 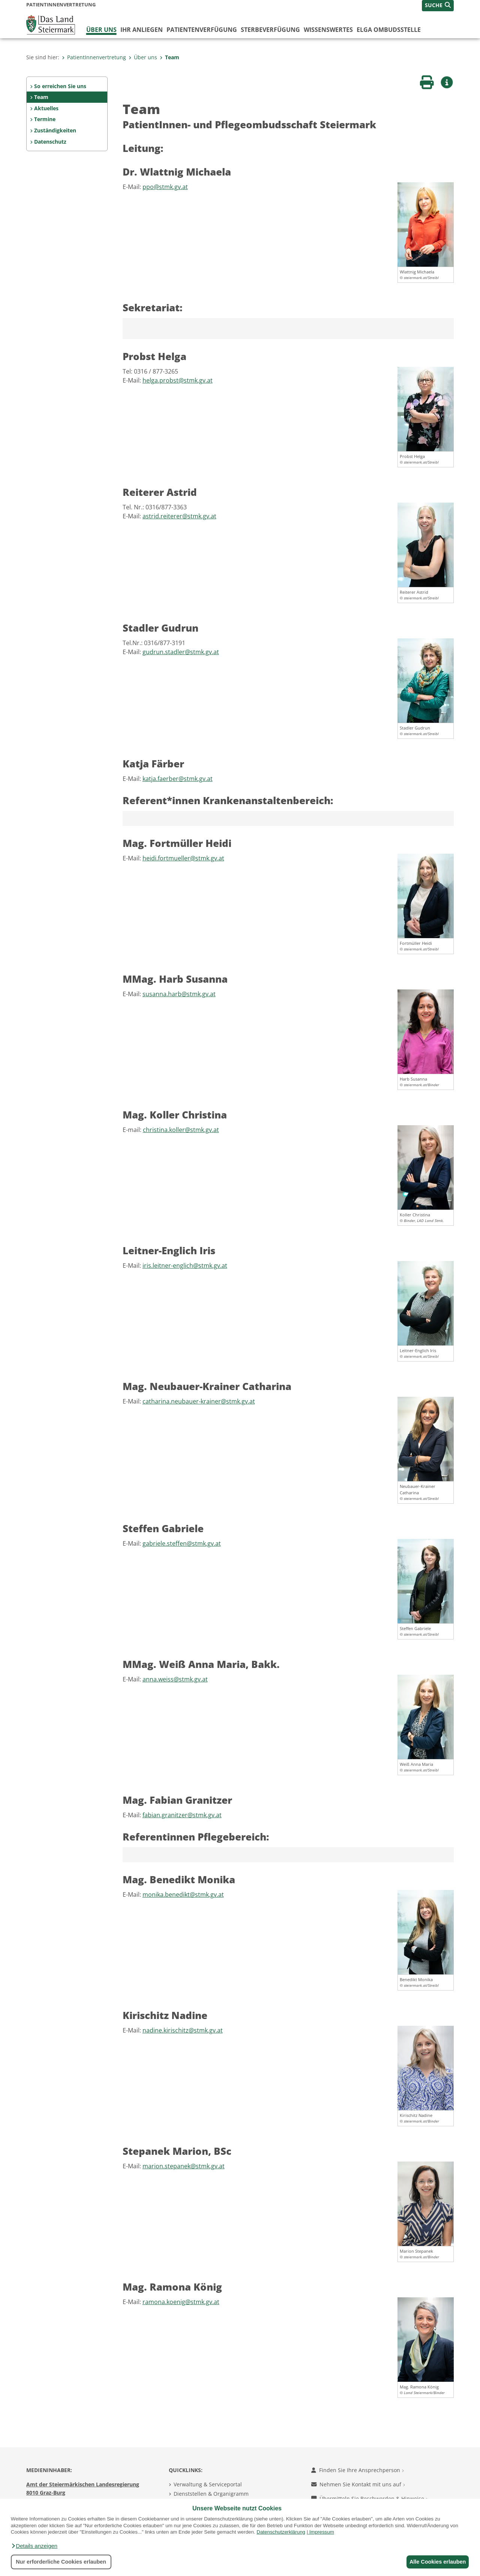 I want to click on Datenschutzerklärung, so click(x=280, y=2532).